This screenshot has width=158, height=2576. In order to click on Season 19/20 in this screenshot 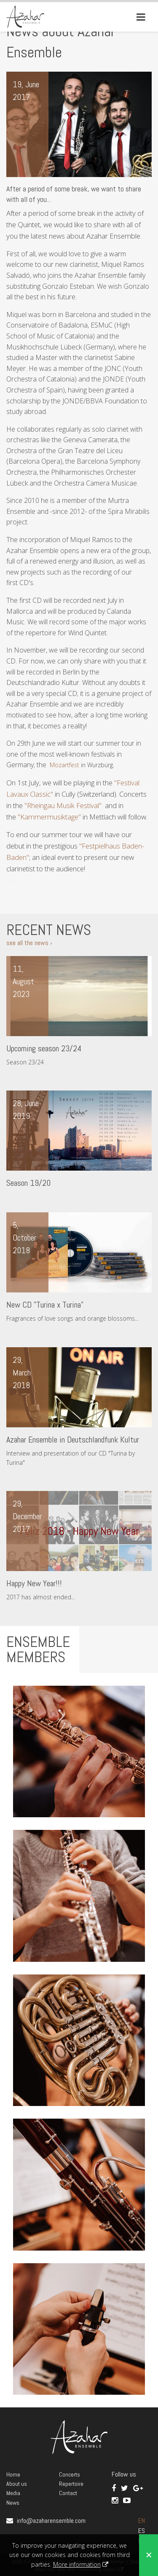, I will do `click(28, 1182)`.